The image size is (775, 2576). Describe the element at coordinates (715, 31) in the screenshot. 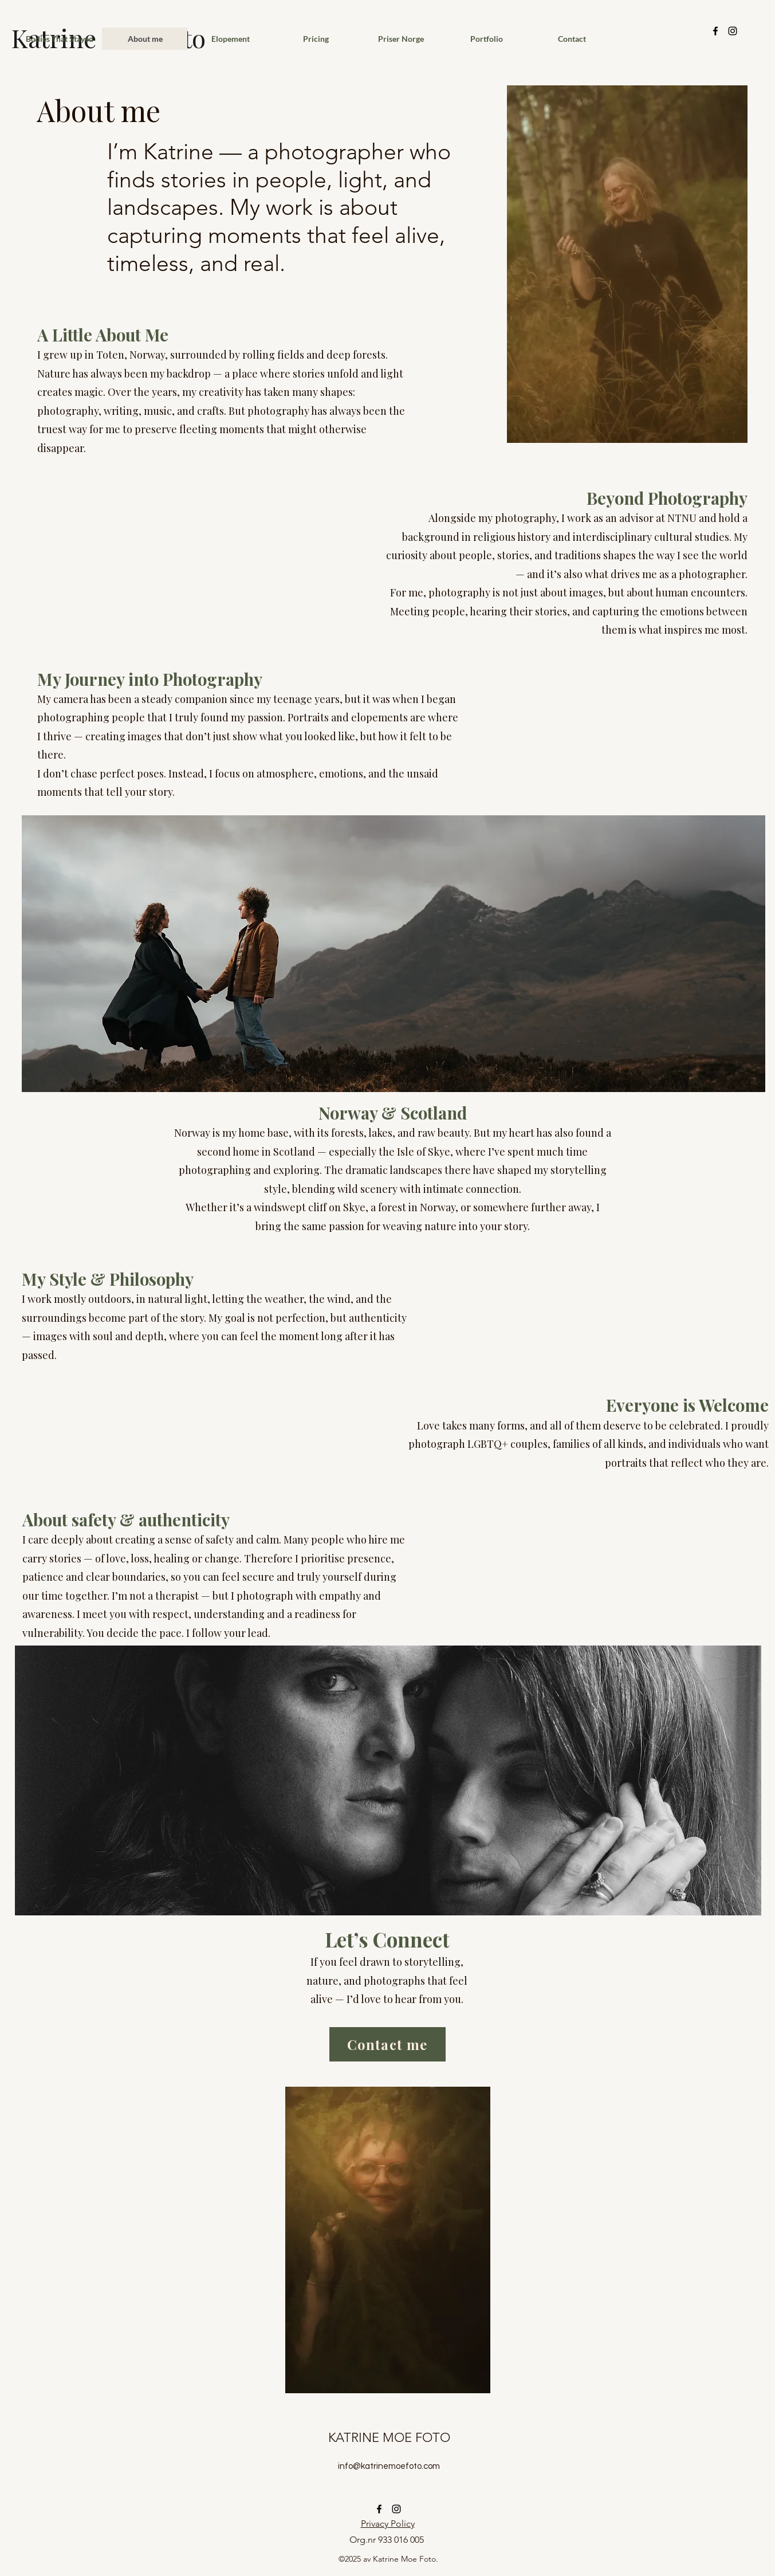

I see `[alt.text.label.Facebook]` at that location.